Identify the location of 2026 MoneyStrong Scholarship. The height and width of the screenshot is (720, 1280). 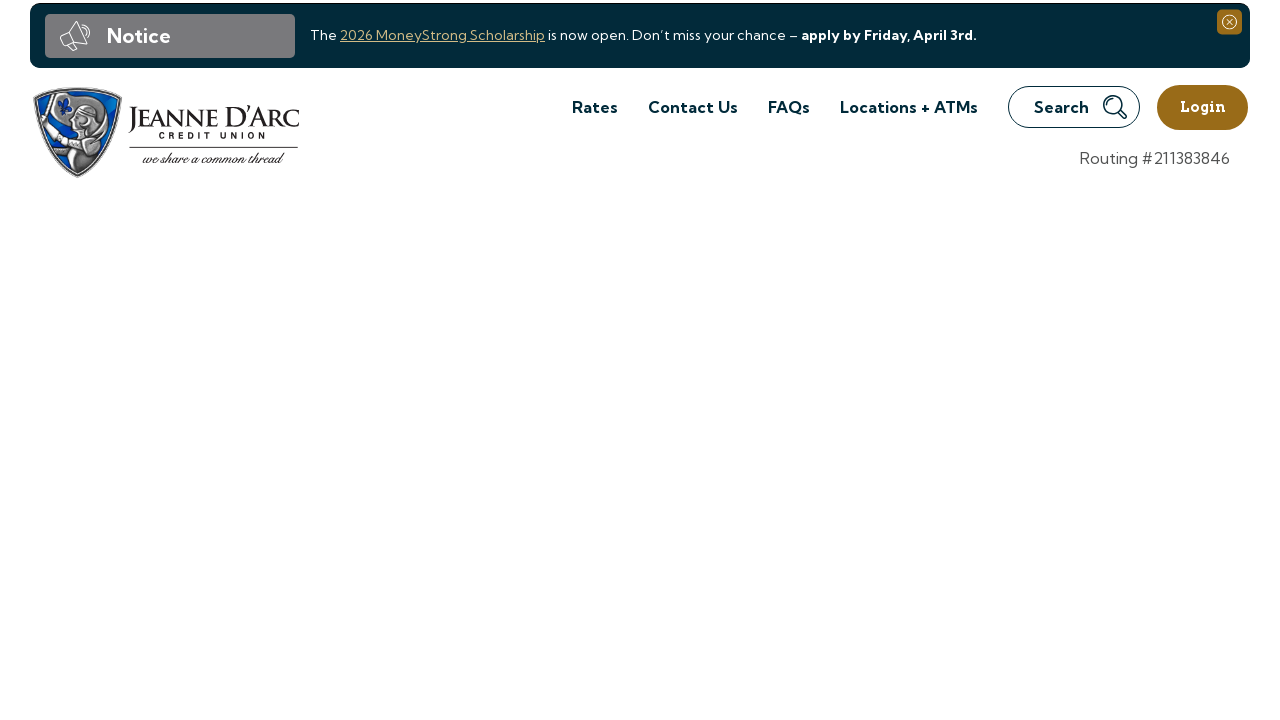
(442, 35).